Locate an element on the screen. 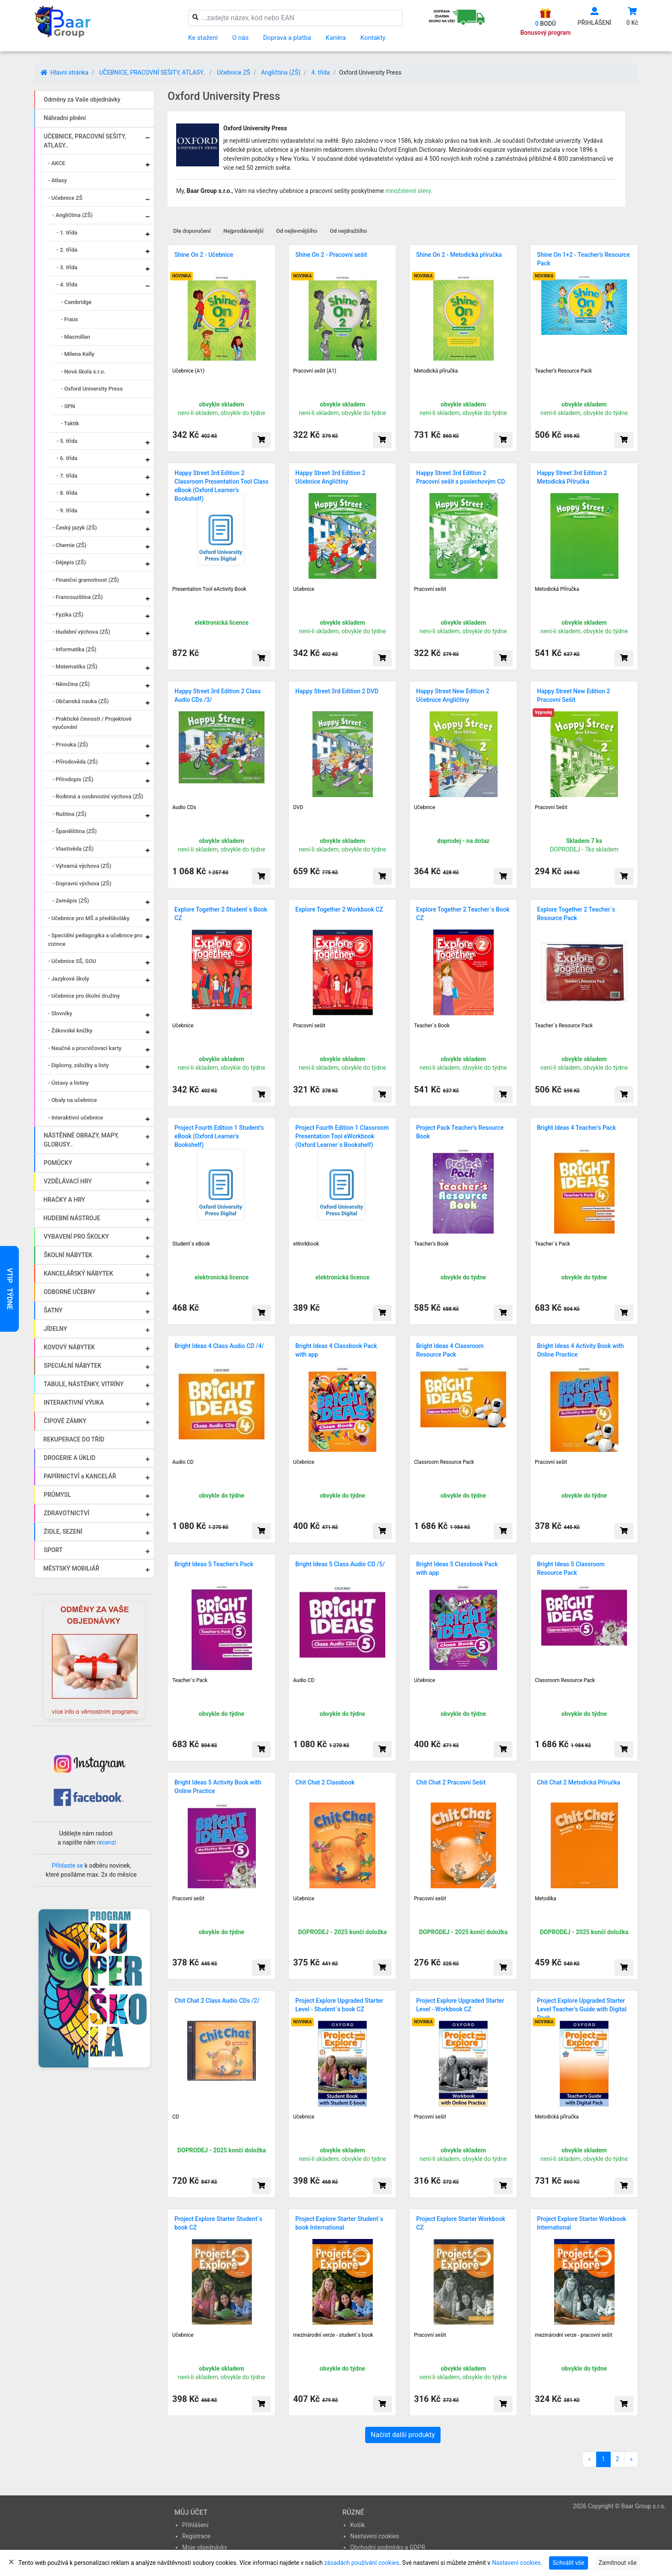  Přihlaste se is located at coordinates (67, 1865).